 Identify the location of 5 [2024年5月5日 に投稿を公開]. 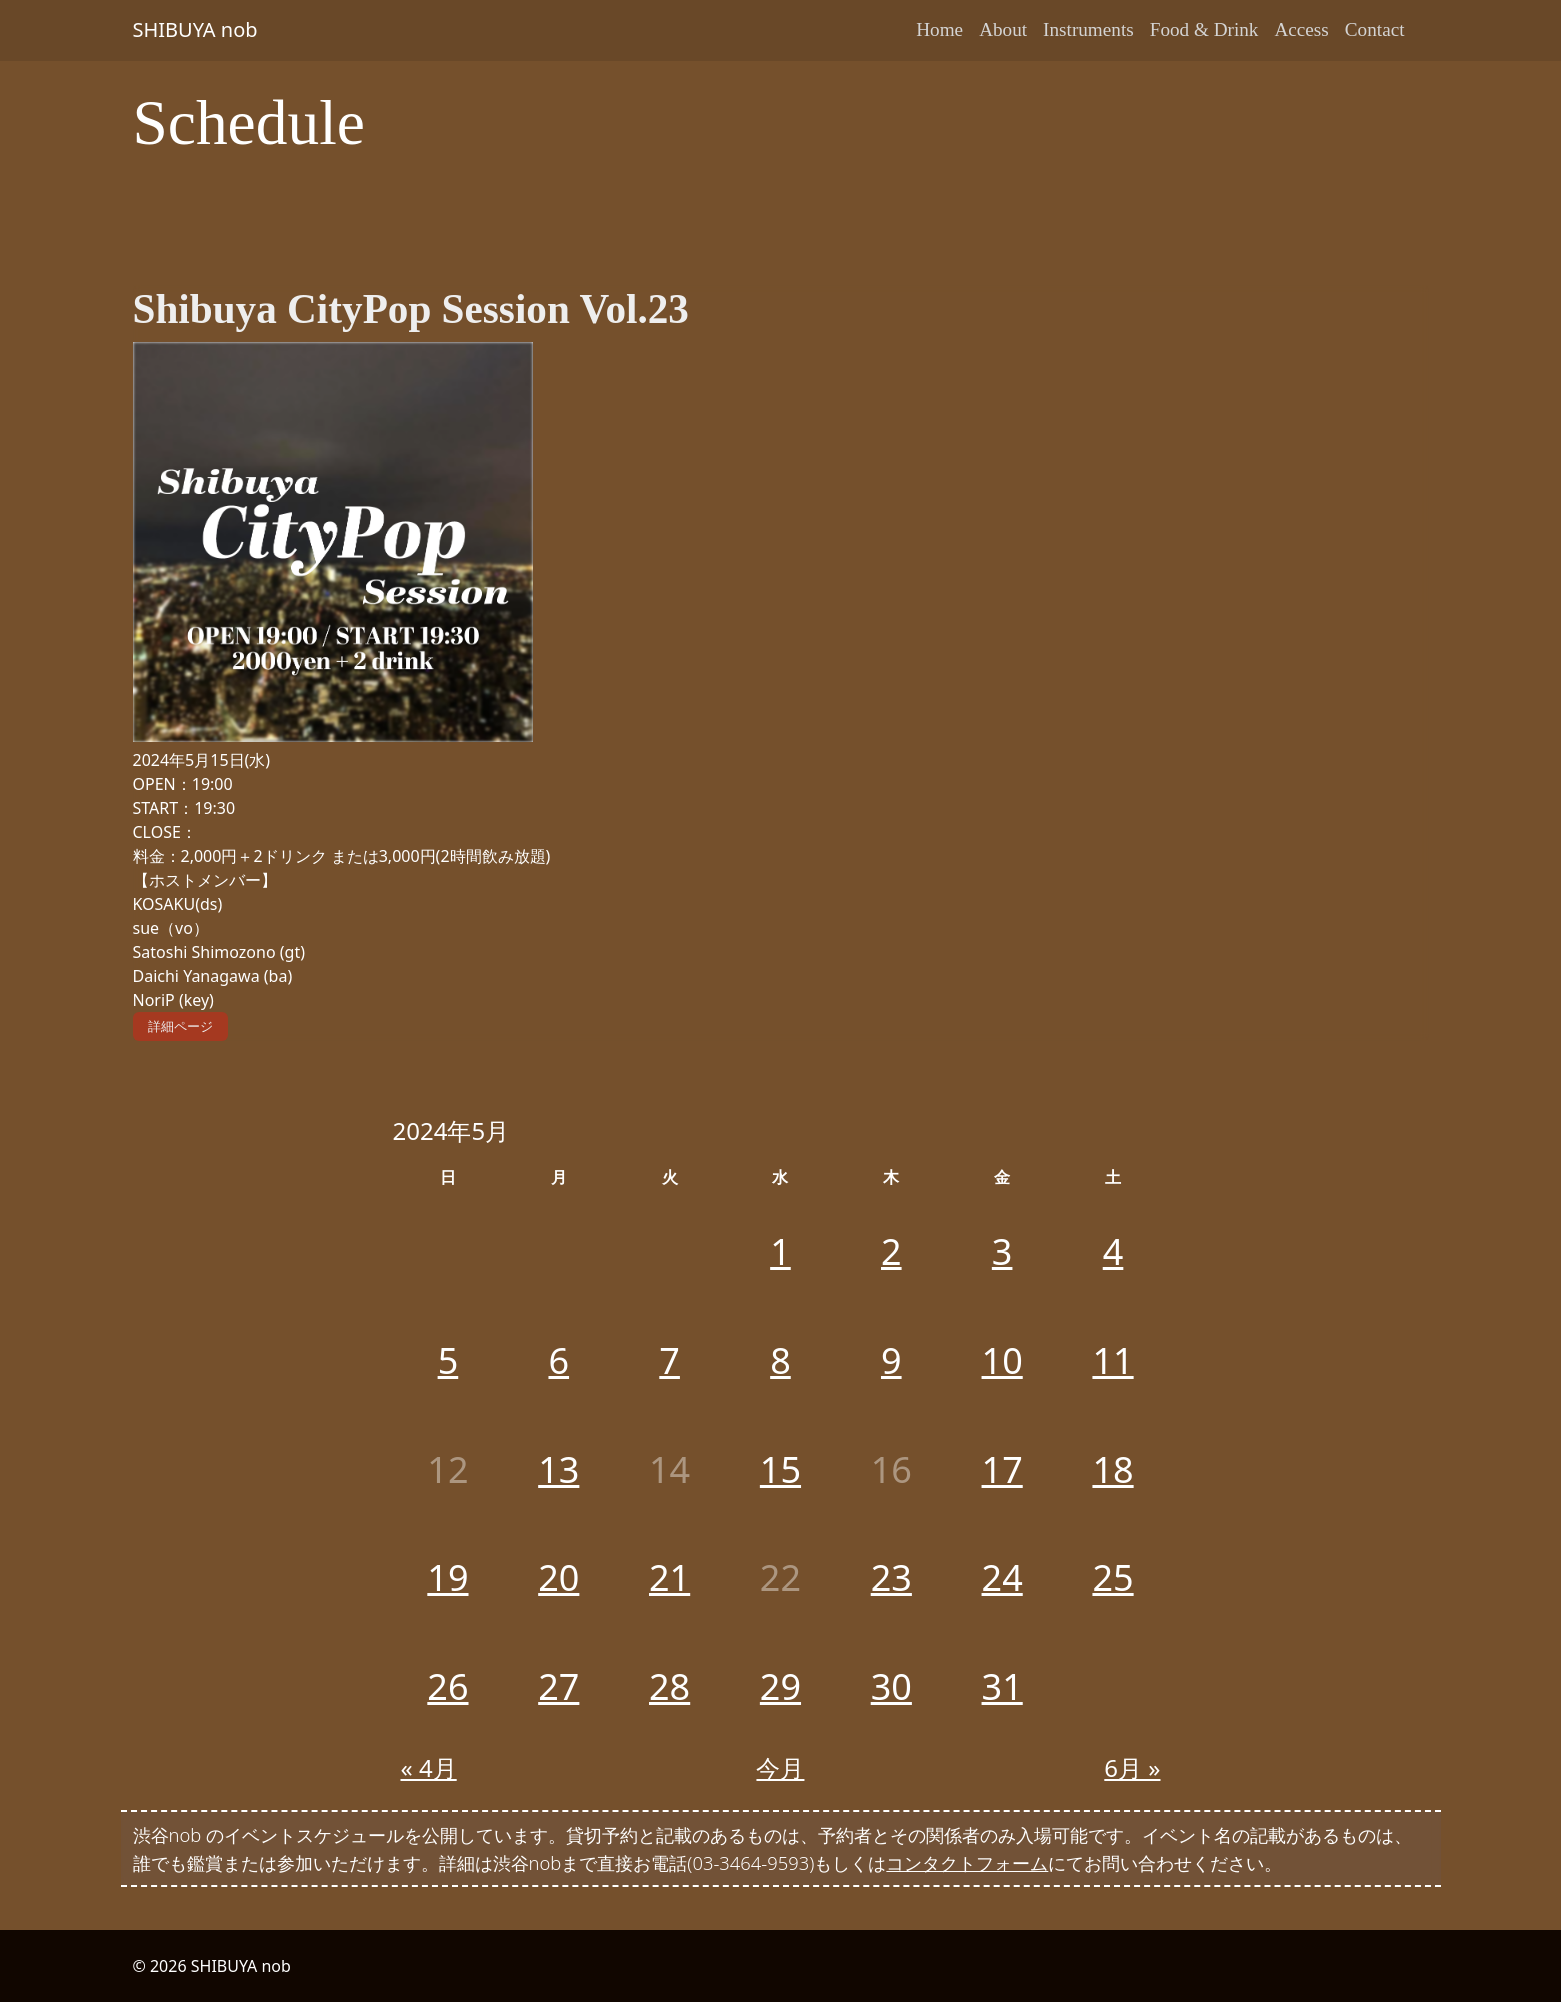
(448, 1360).